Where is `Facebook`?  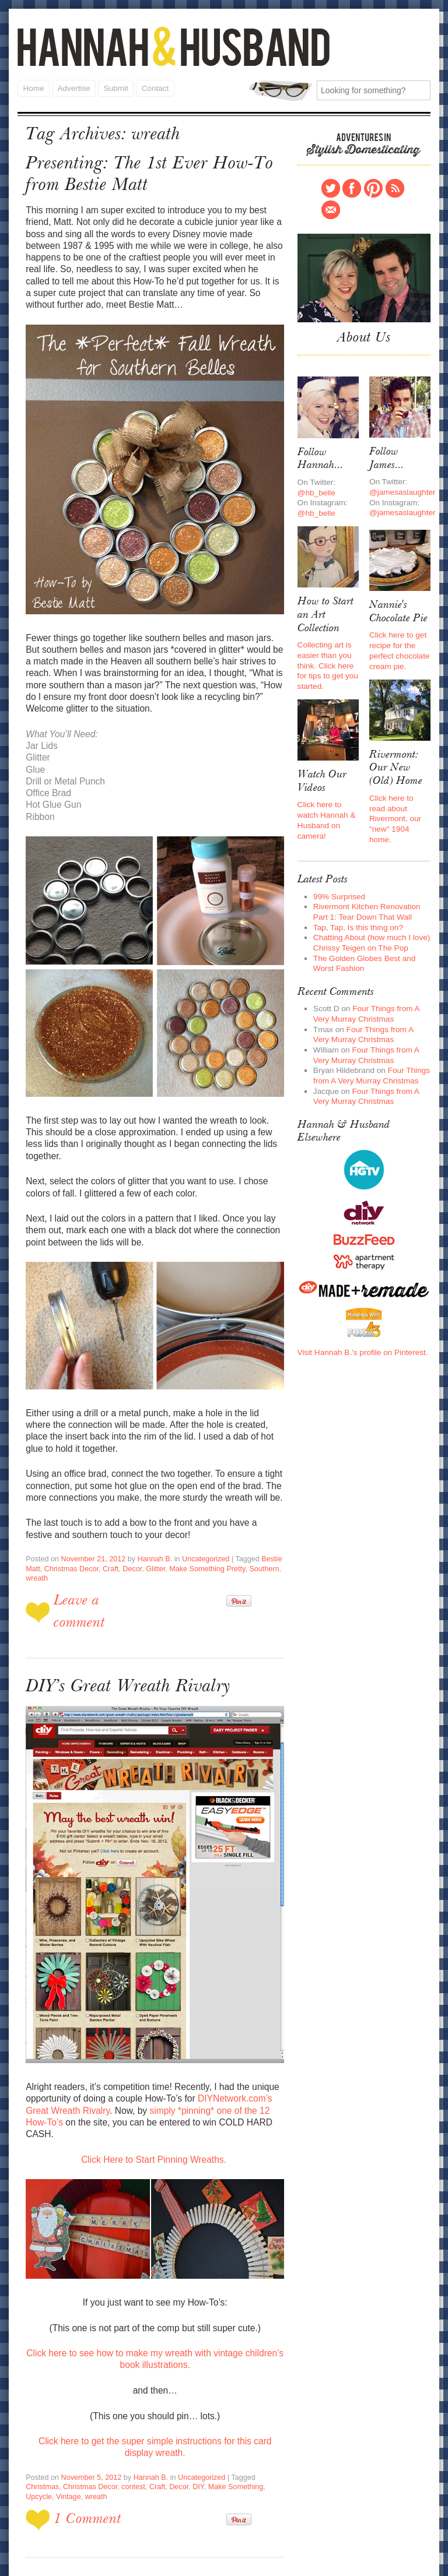 Facebook is located at coordinates (351, 186).